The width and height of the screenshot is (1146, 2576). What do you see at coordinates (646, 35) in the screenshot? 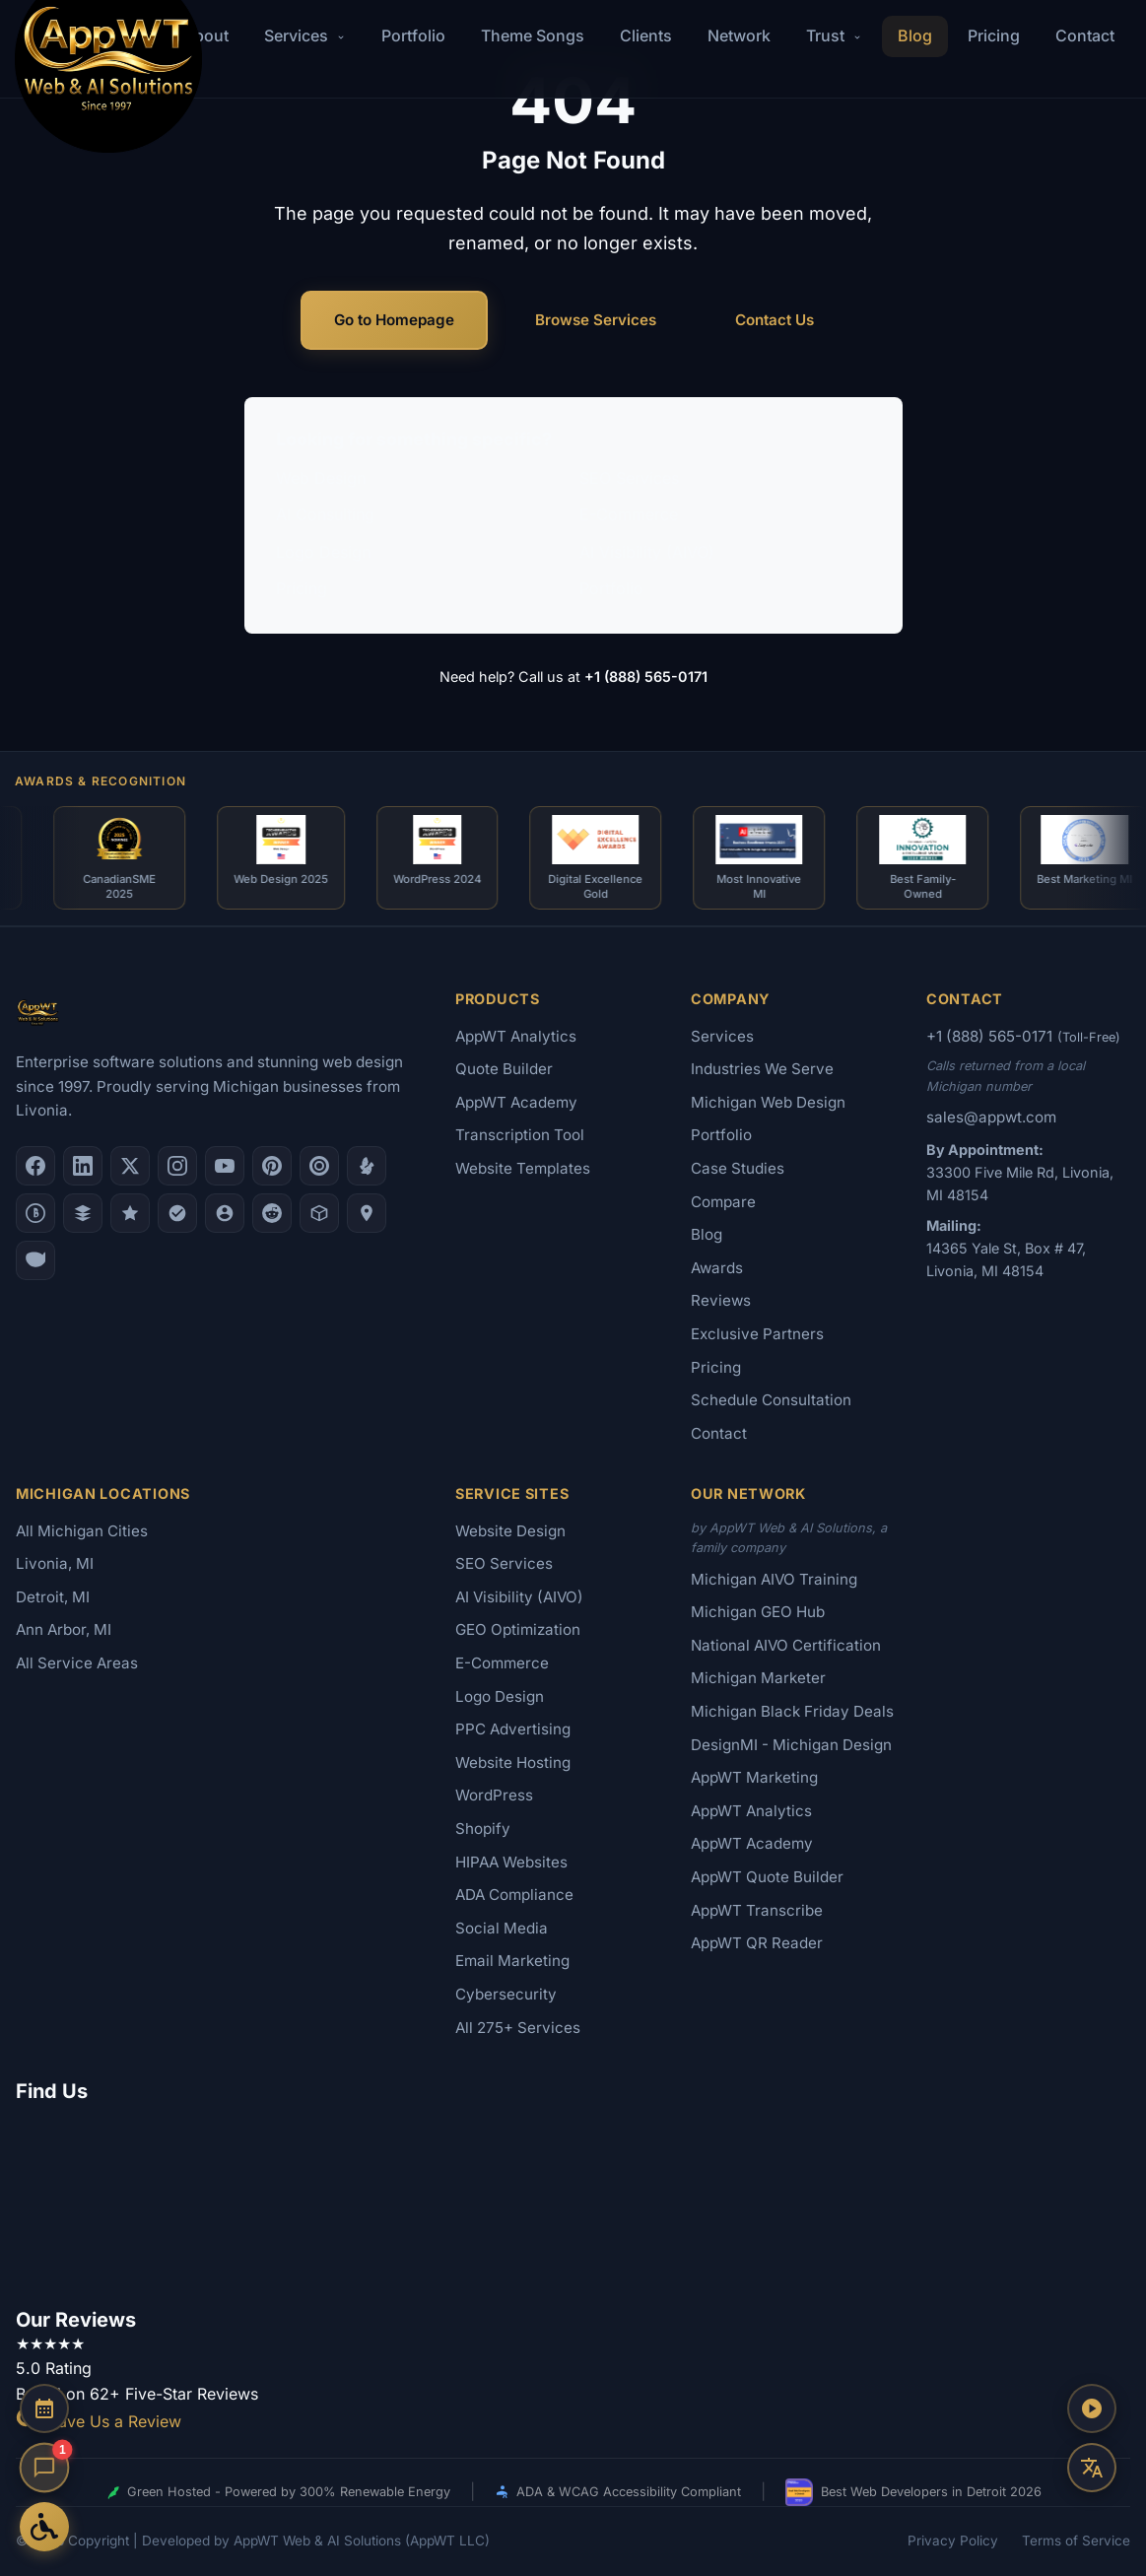
I see `Clients` at bounding box center [646, 35].